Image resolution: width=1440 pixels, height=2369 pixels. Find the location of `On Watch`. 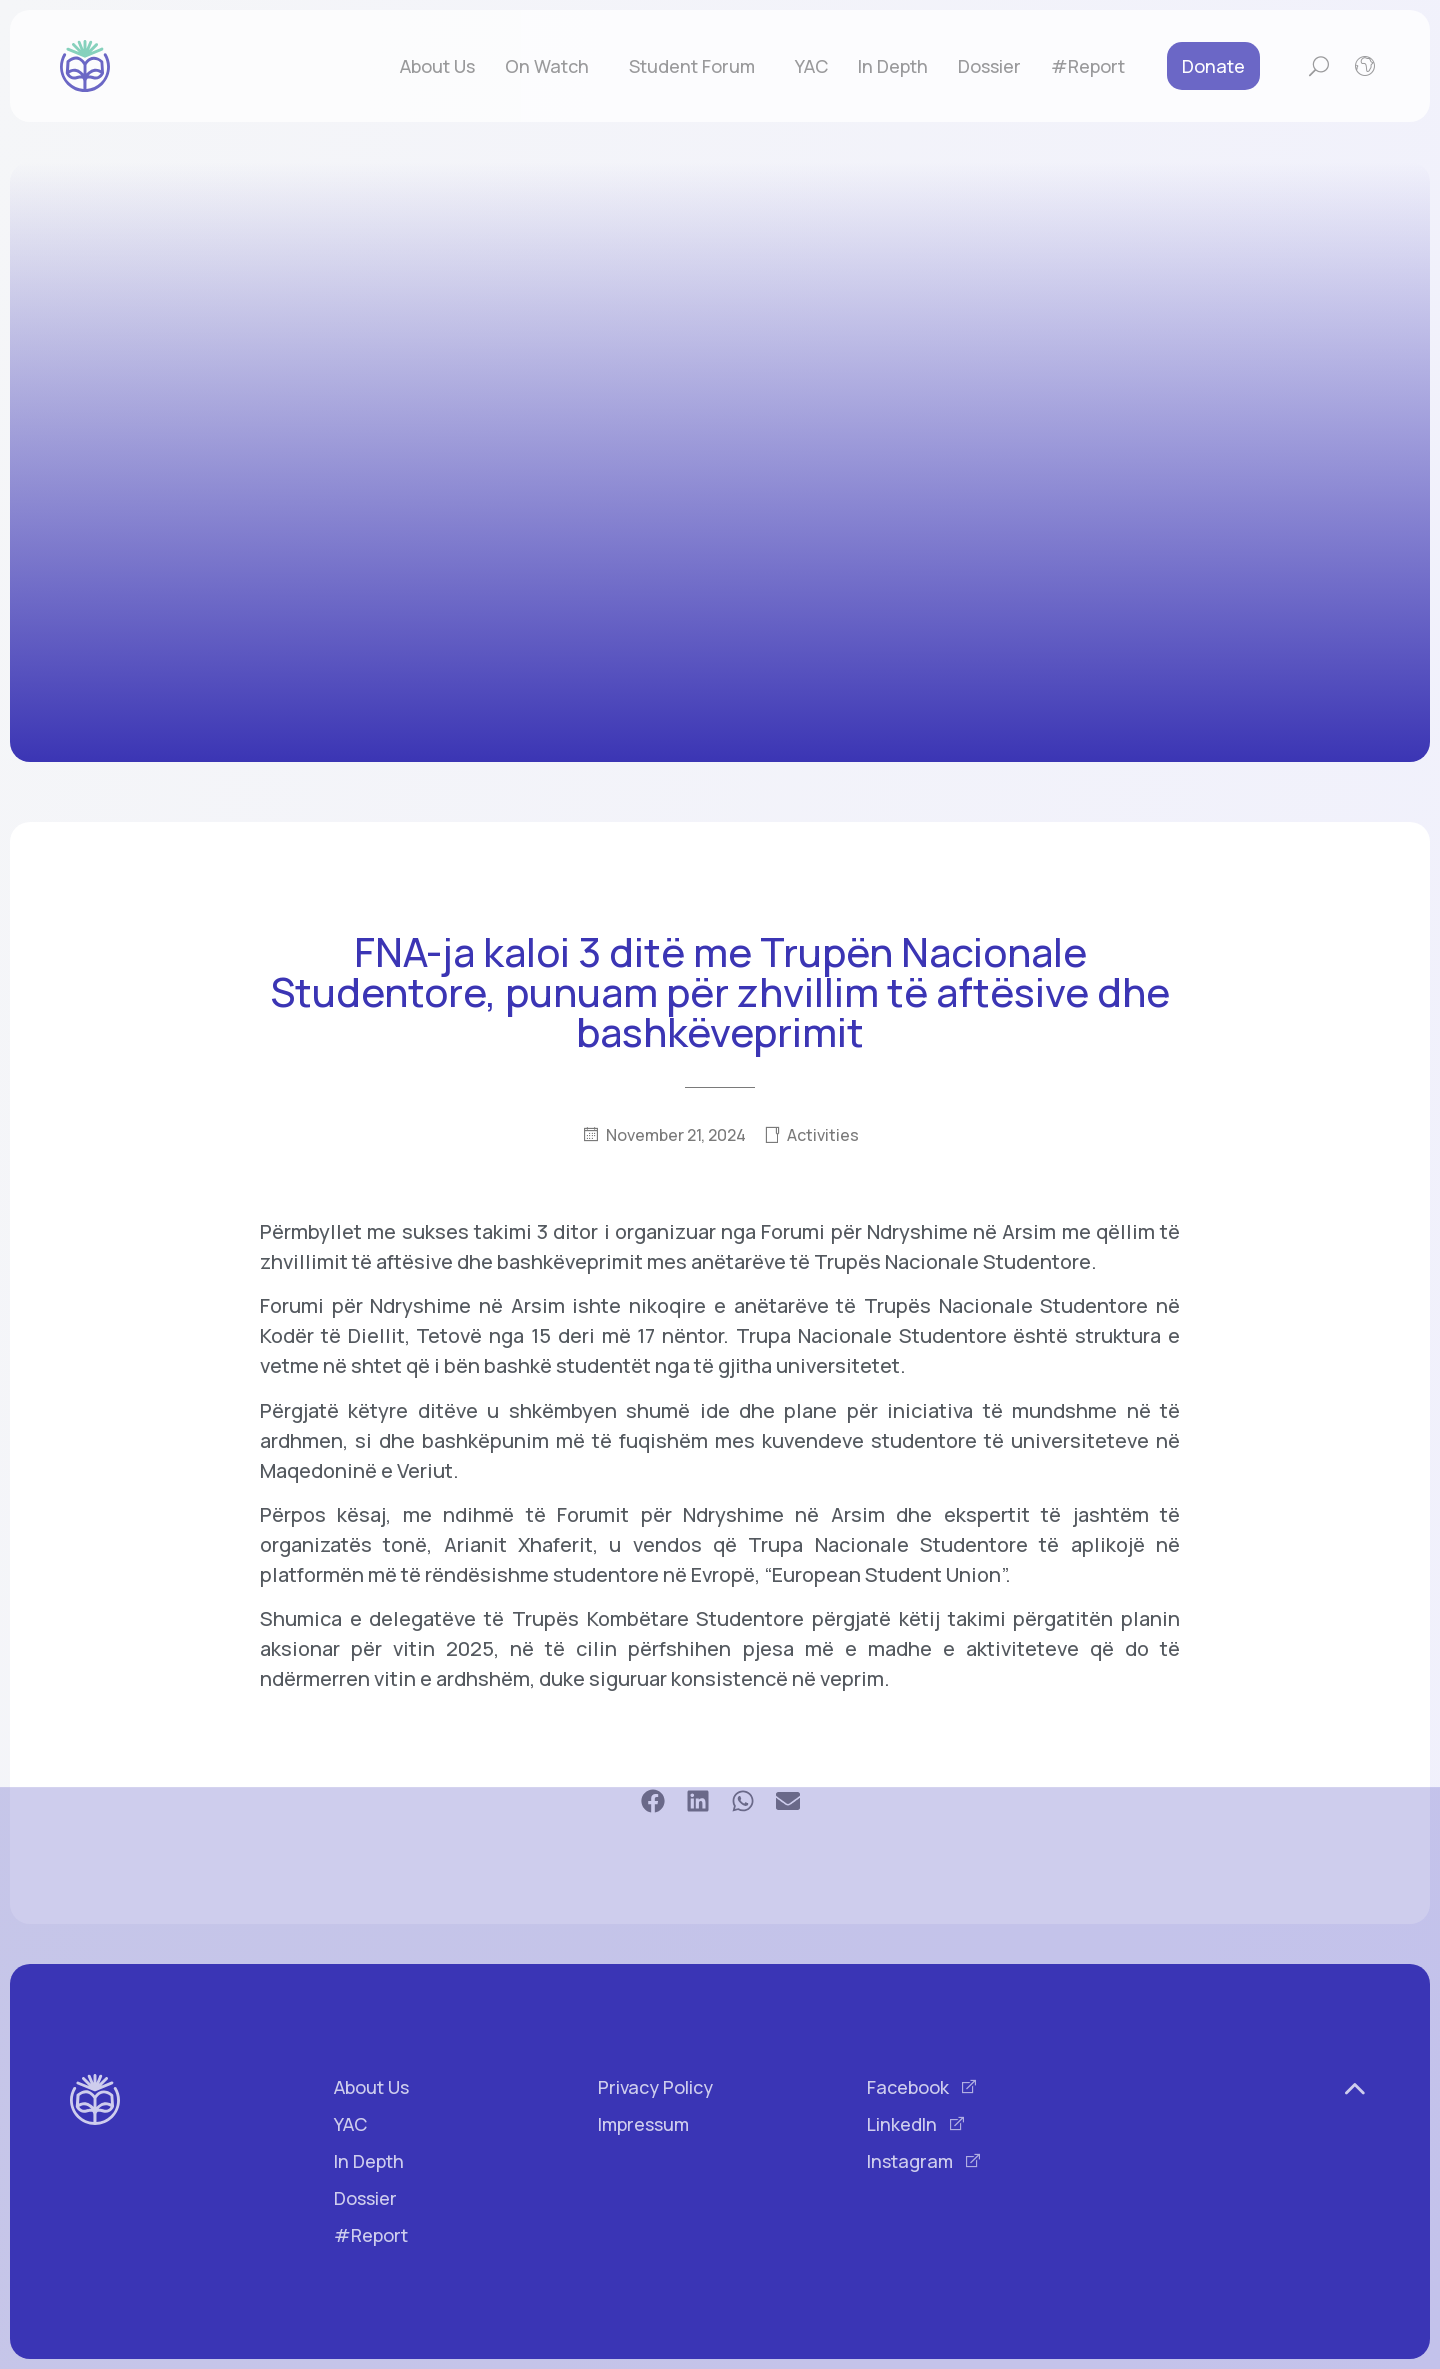

On Watch is located at coordinates (552, 66).